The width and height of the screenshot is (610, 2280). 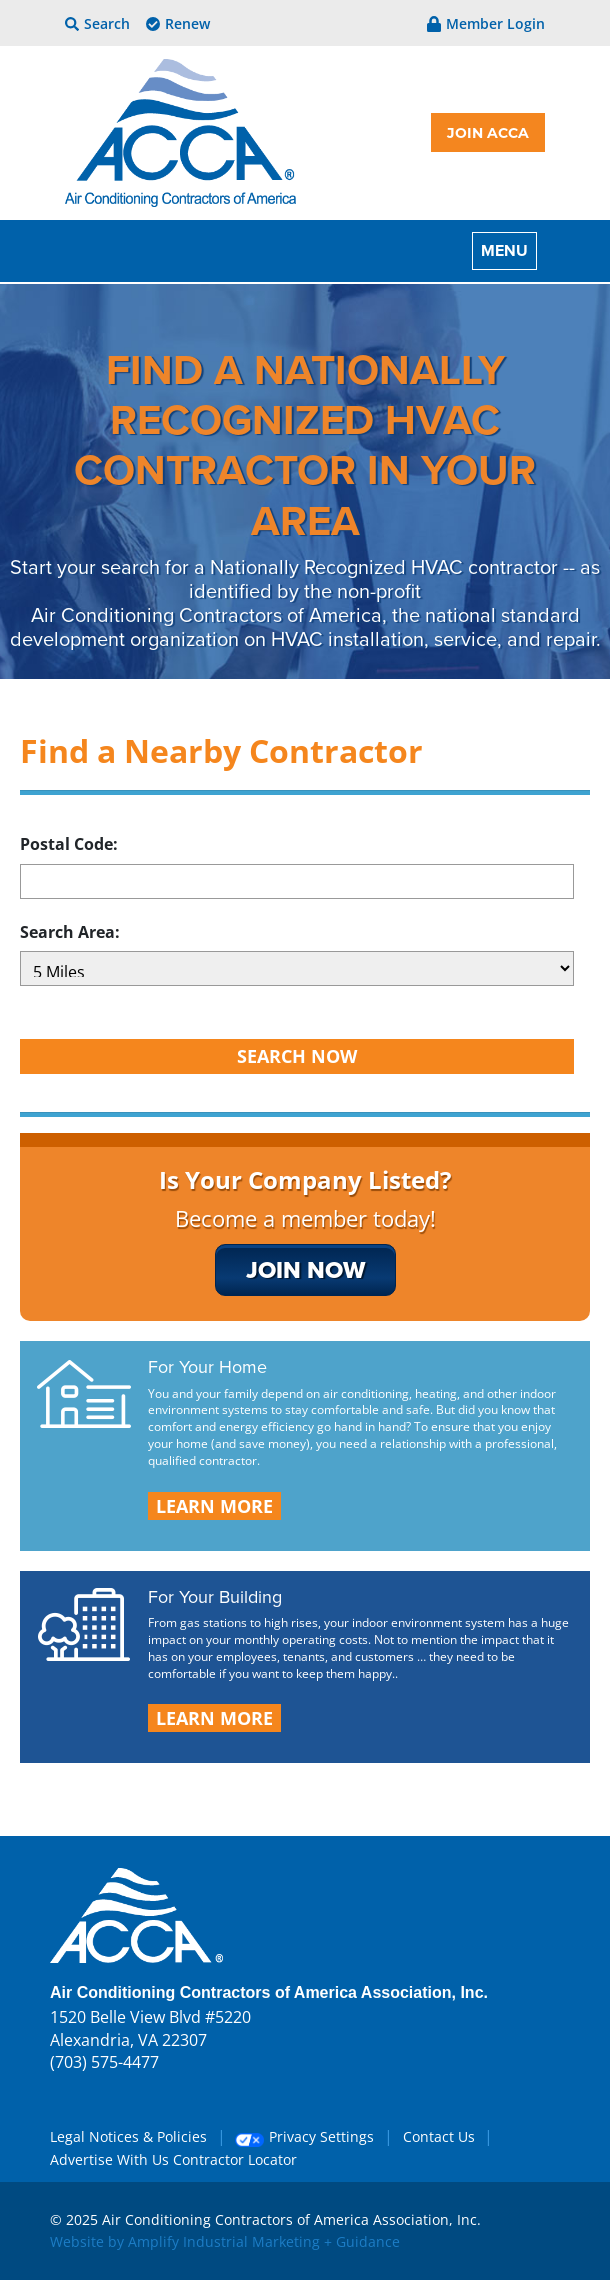 What do you see at coordinates (305, 1269) in the screenshot?
I see `join now` at bounding box center [305, 1269].